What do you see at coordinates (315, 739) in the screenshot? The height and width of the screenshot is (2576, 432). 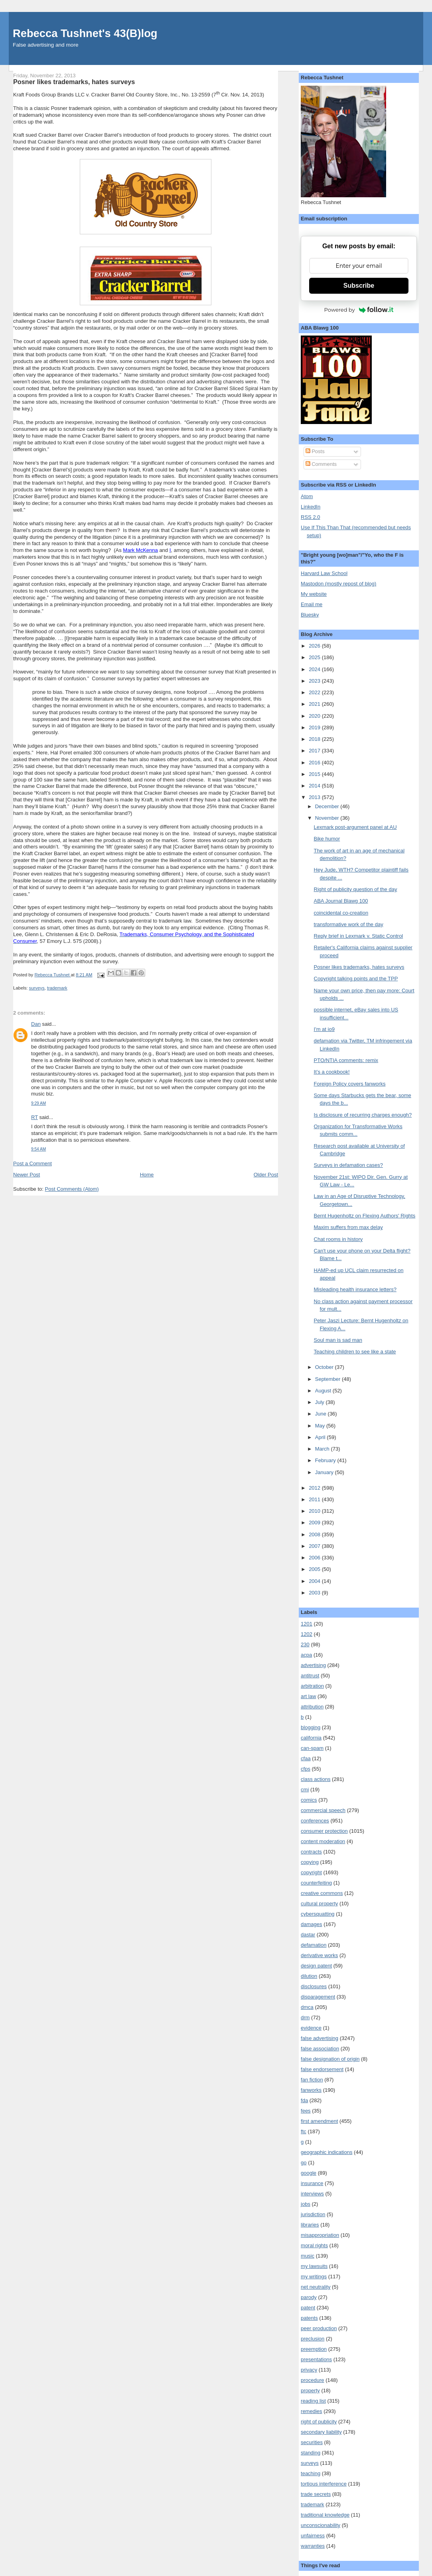 I see `2018` at bounding box center [315, 739].